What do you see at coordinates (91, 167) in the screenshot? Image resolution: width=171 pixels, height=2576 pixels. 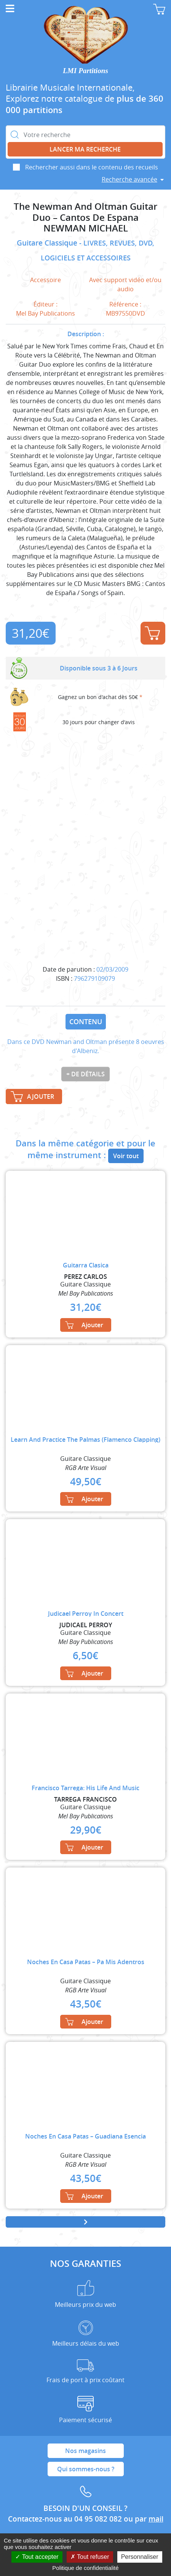 I see `Rechercher aussi dans le contenu des recueils` at bounding box center [91, 167].